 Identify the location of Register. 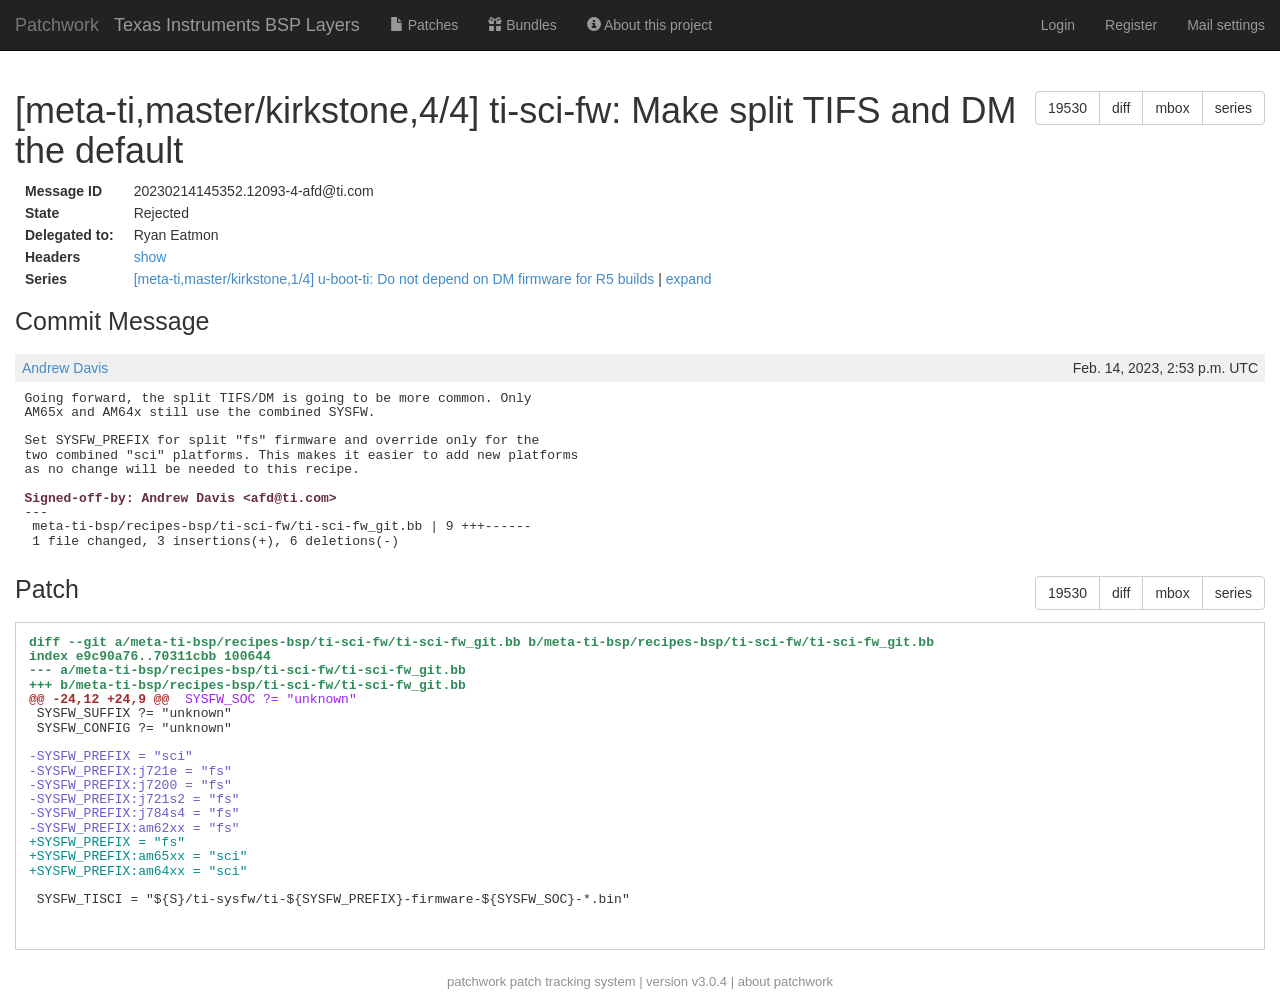
(1131, 25).